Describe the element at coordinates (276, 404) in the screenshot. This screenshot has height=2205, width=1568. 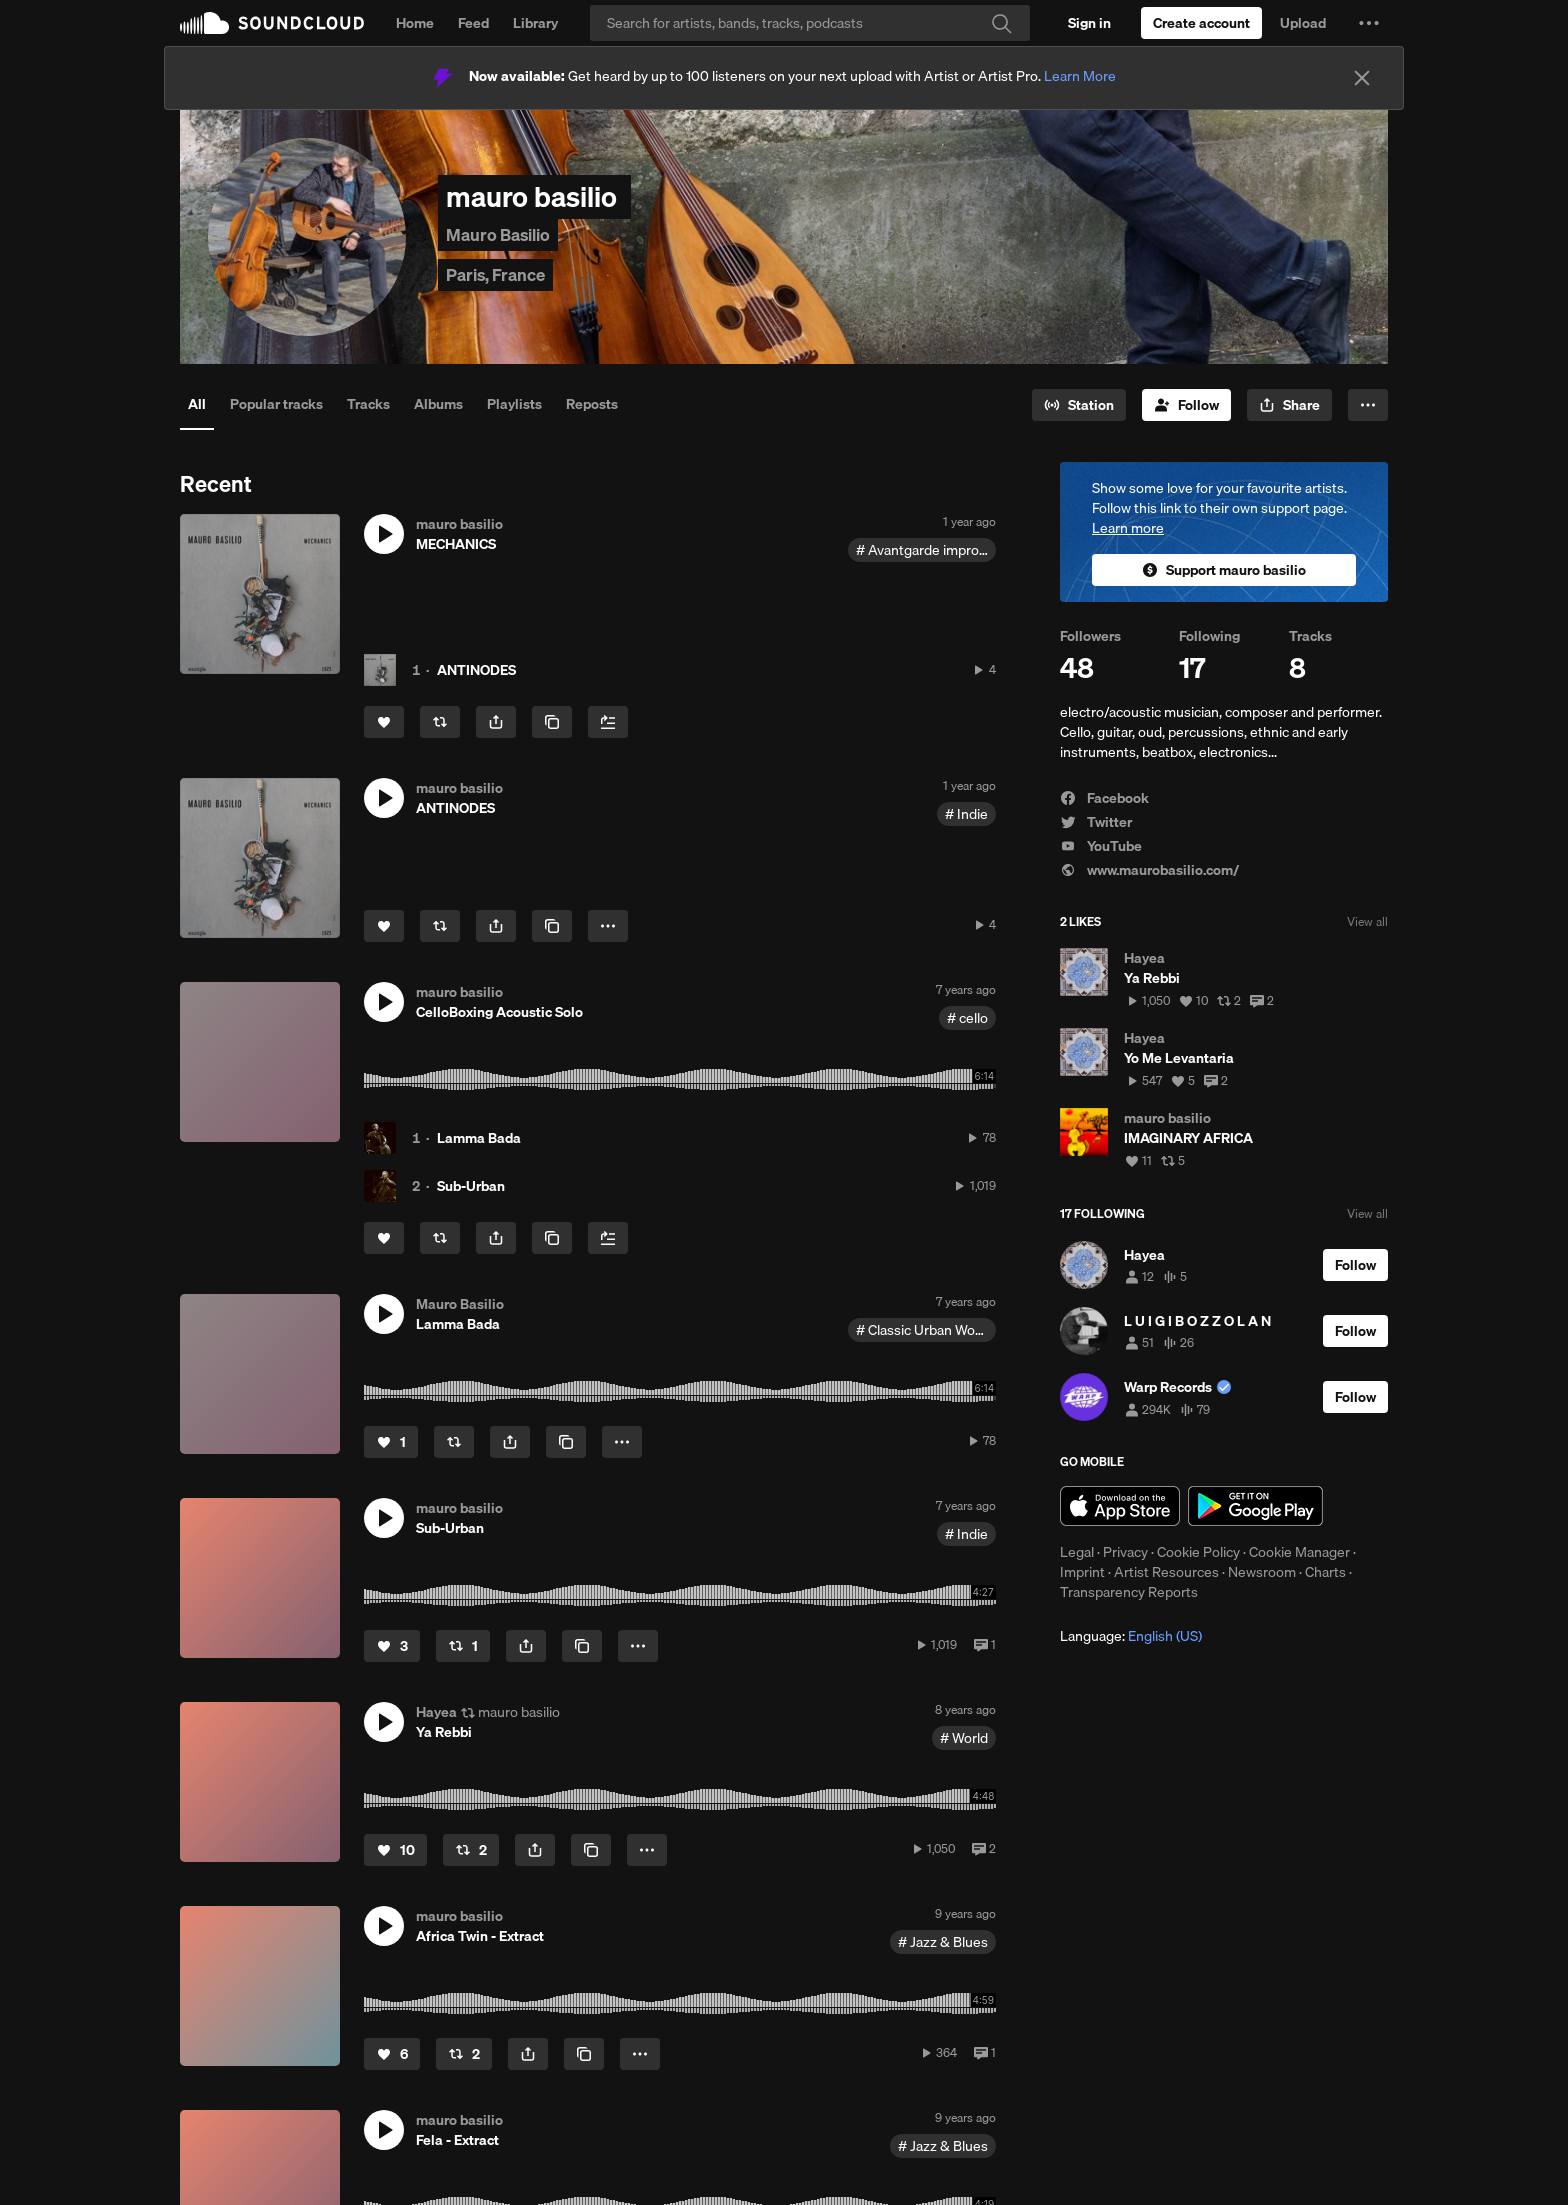
I see `Popular tracks` at that location.